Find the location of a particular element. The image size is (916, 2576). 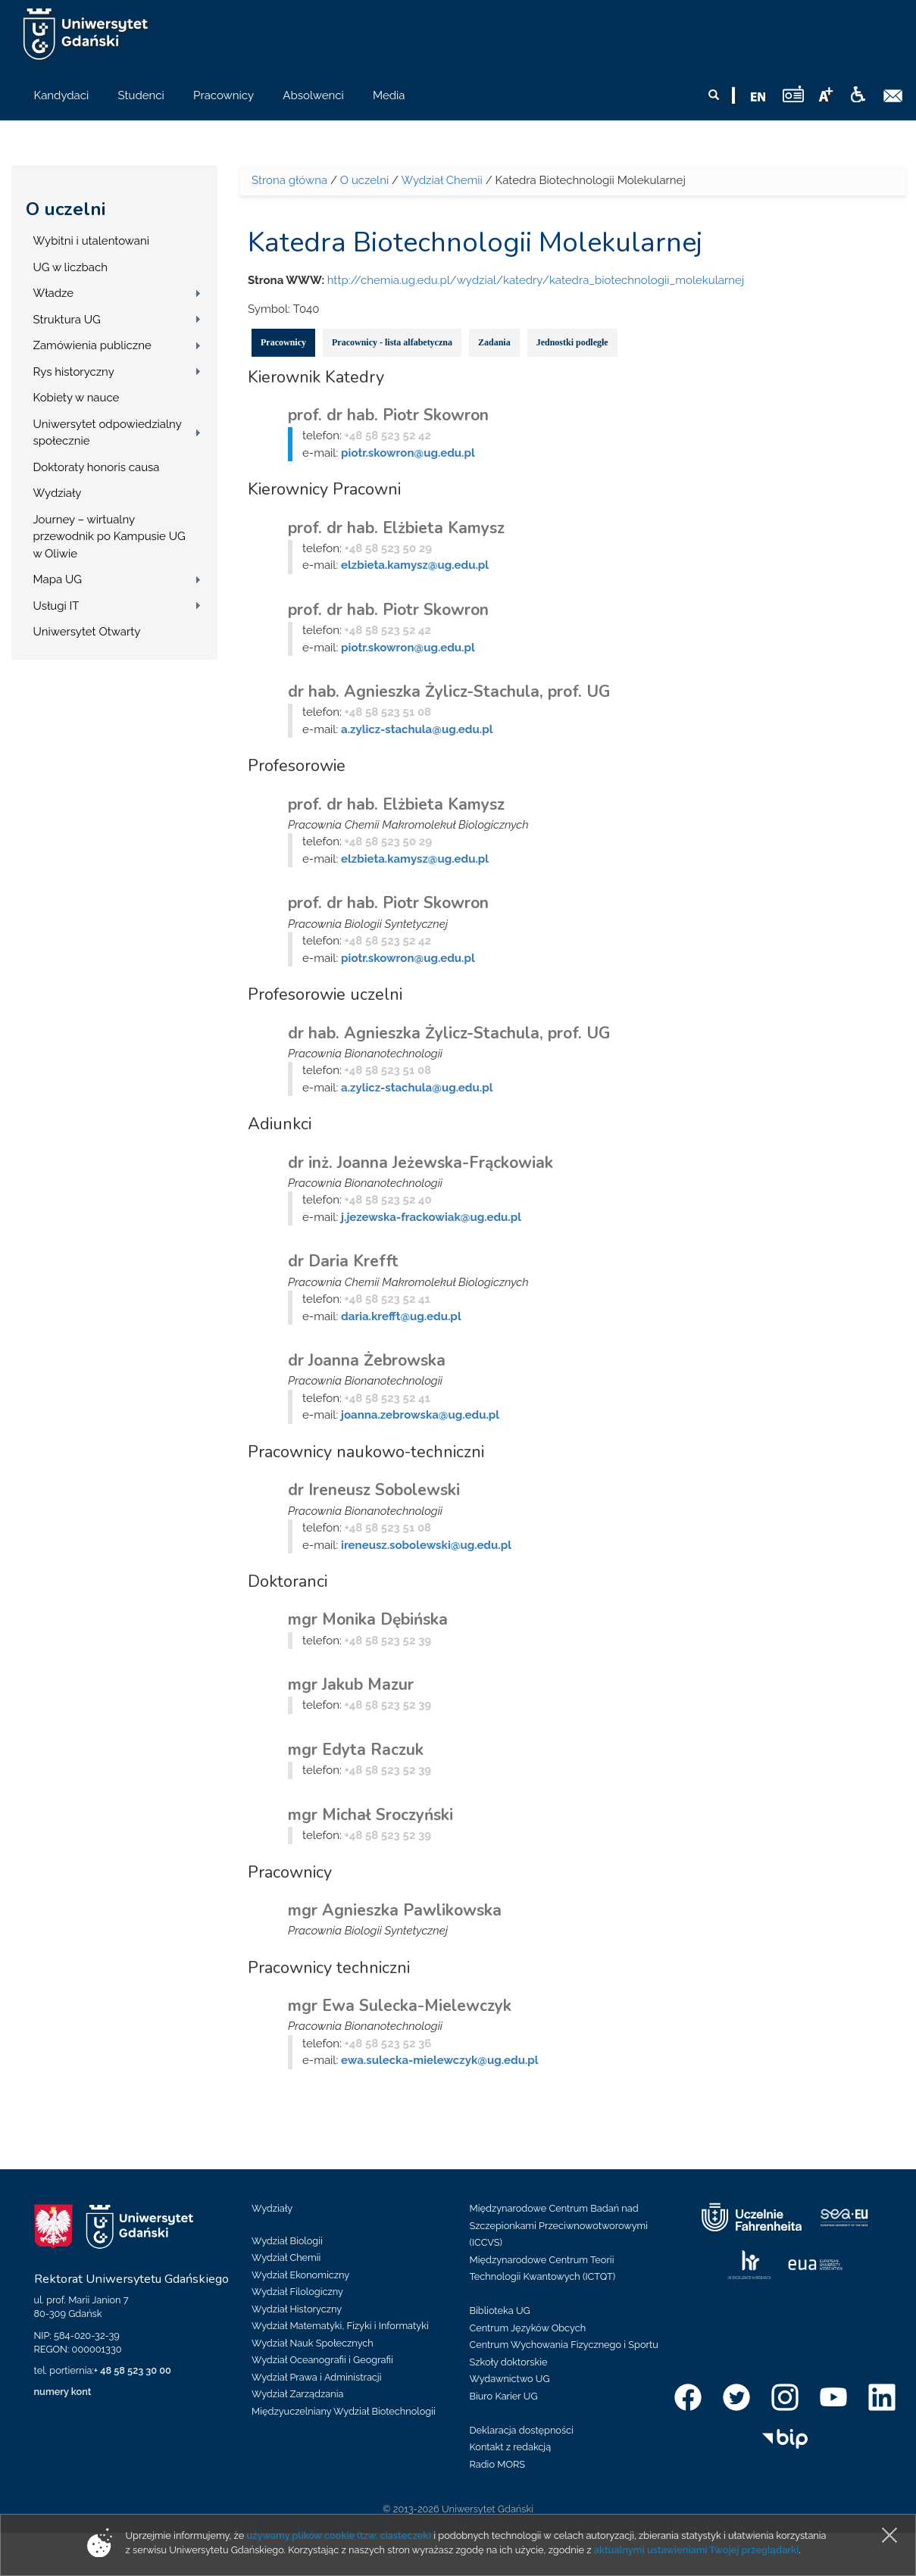

Biblioteka UG is located at coordinates (500, 2310).